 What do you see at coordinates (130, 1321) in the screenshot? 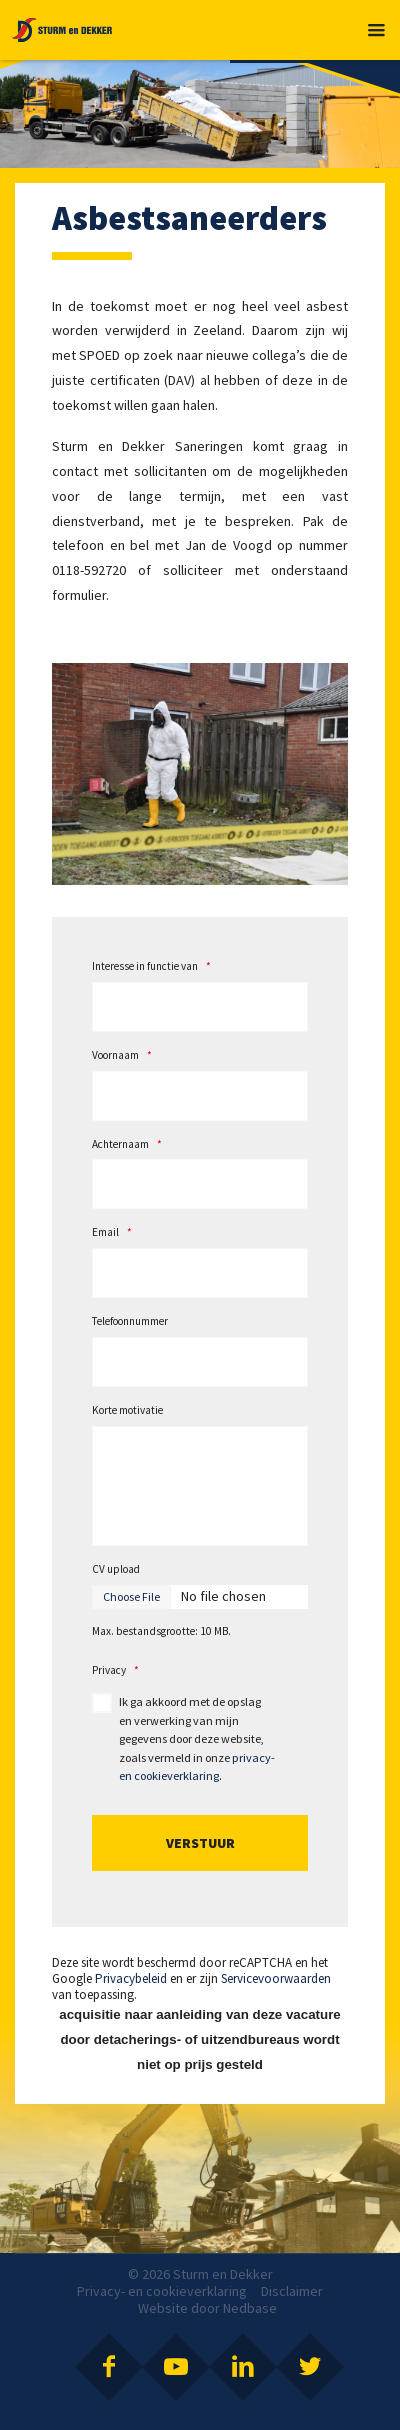
I see `Telefoonnummer` at bounding box center [130, 1321].